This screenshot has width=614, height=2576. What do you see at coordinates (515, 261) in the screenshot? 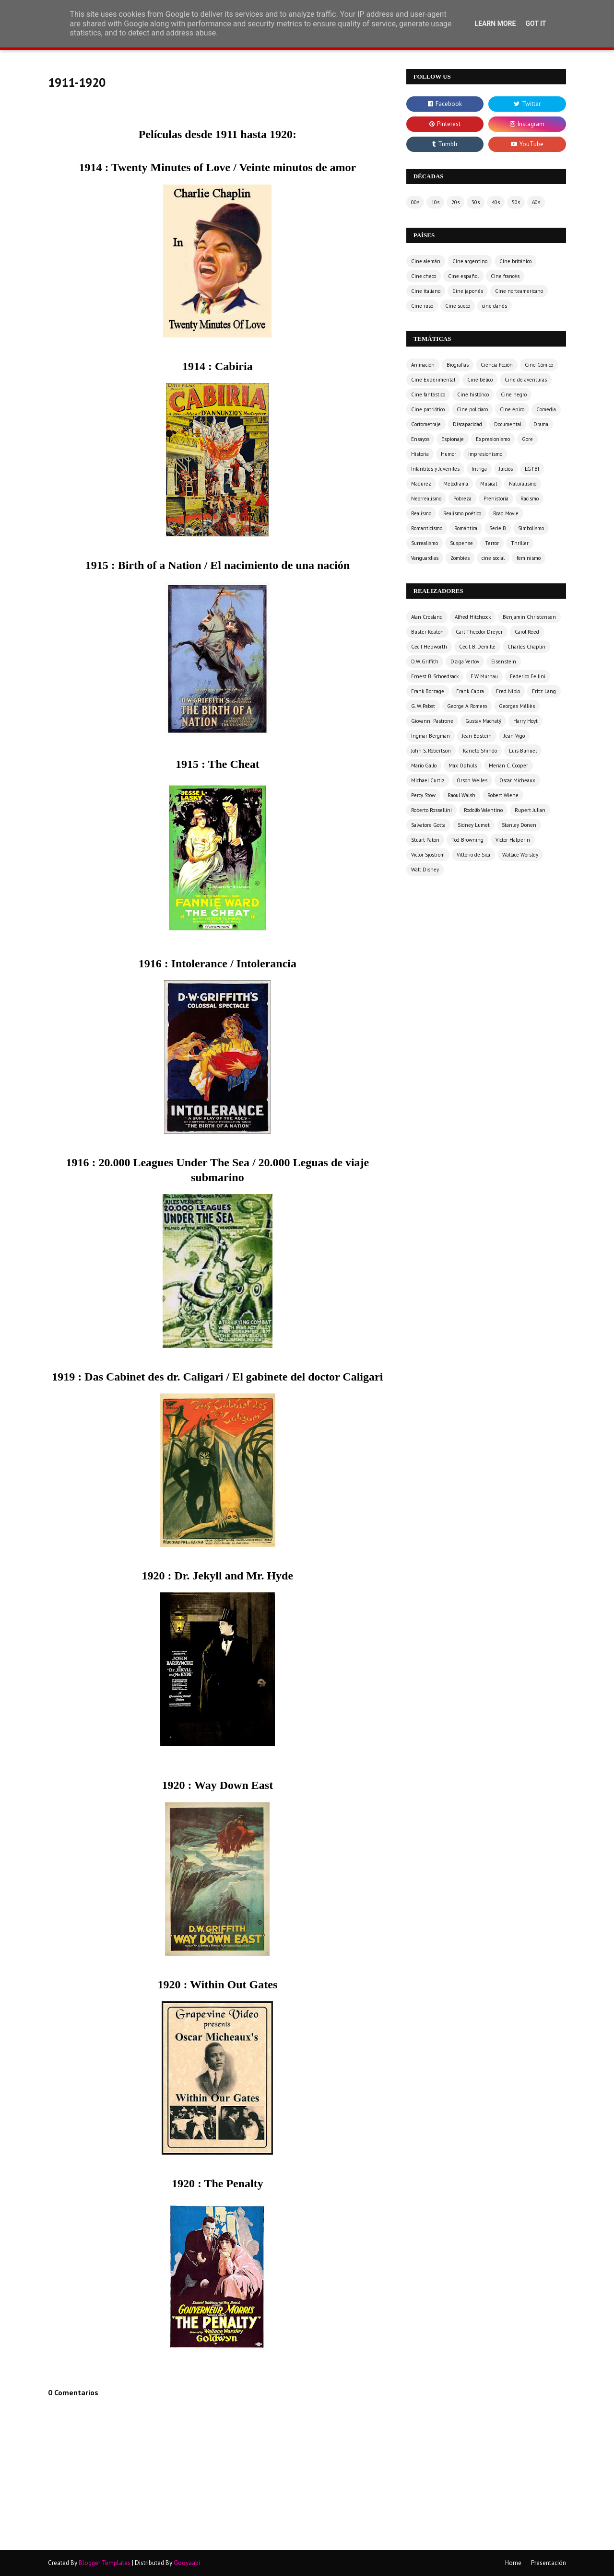
I see `Cine británico` at bounding box center [515, 261].